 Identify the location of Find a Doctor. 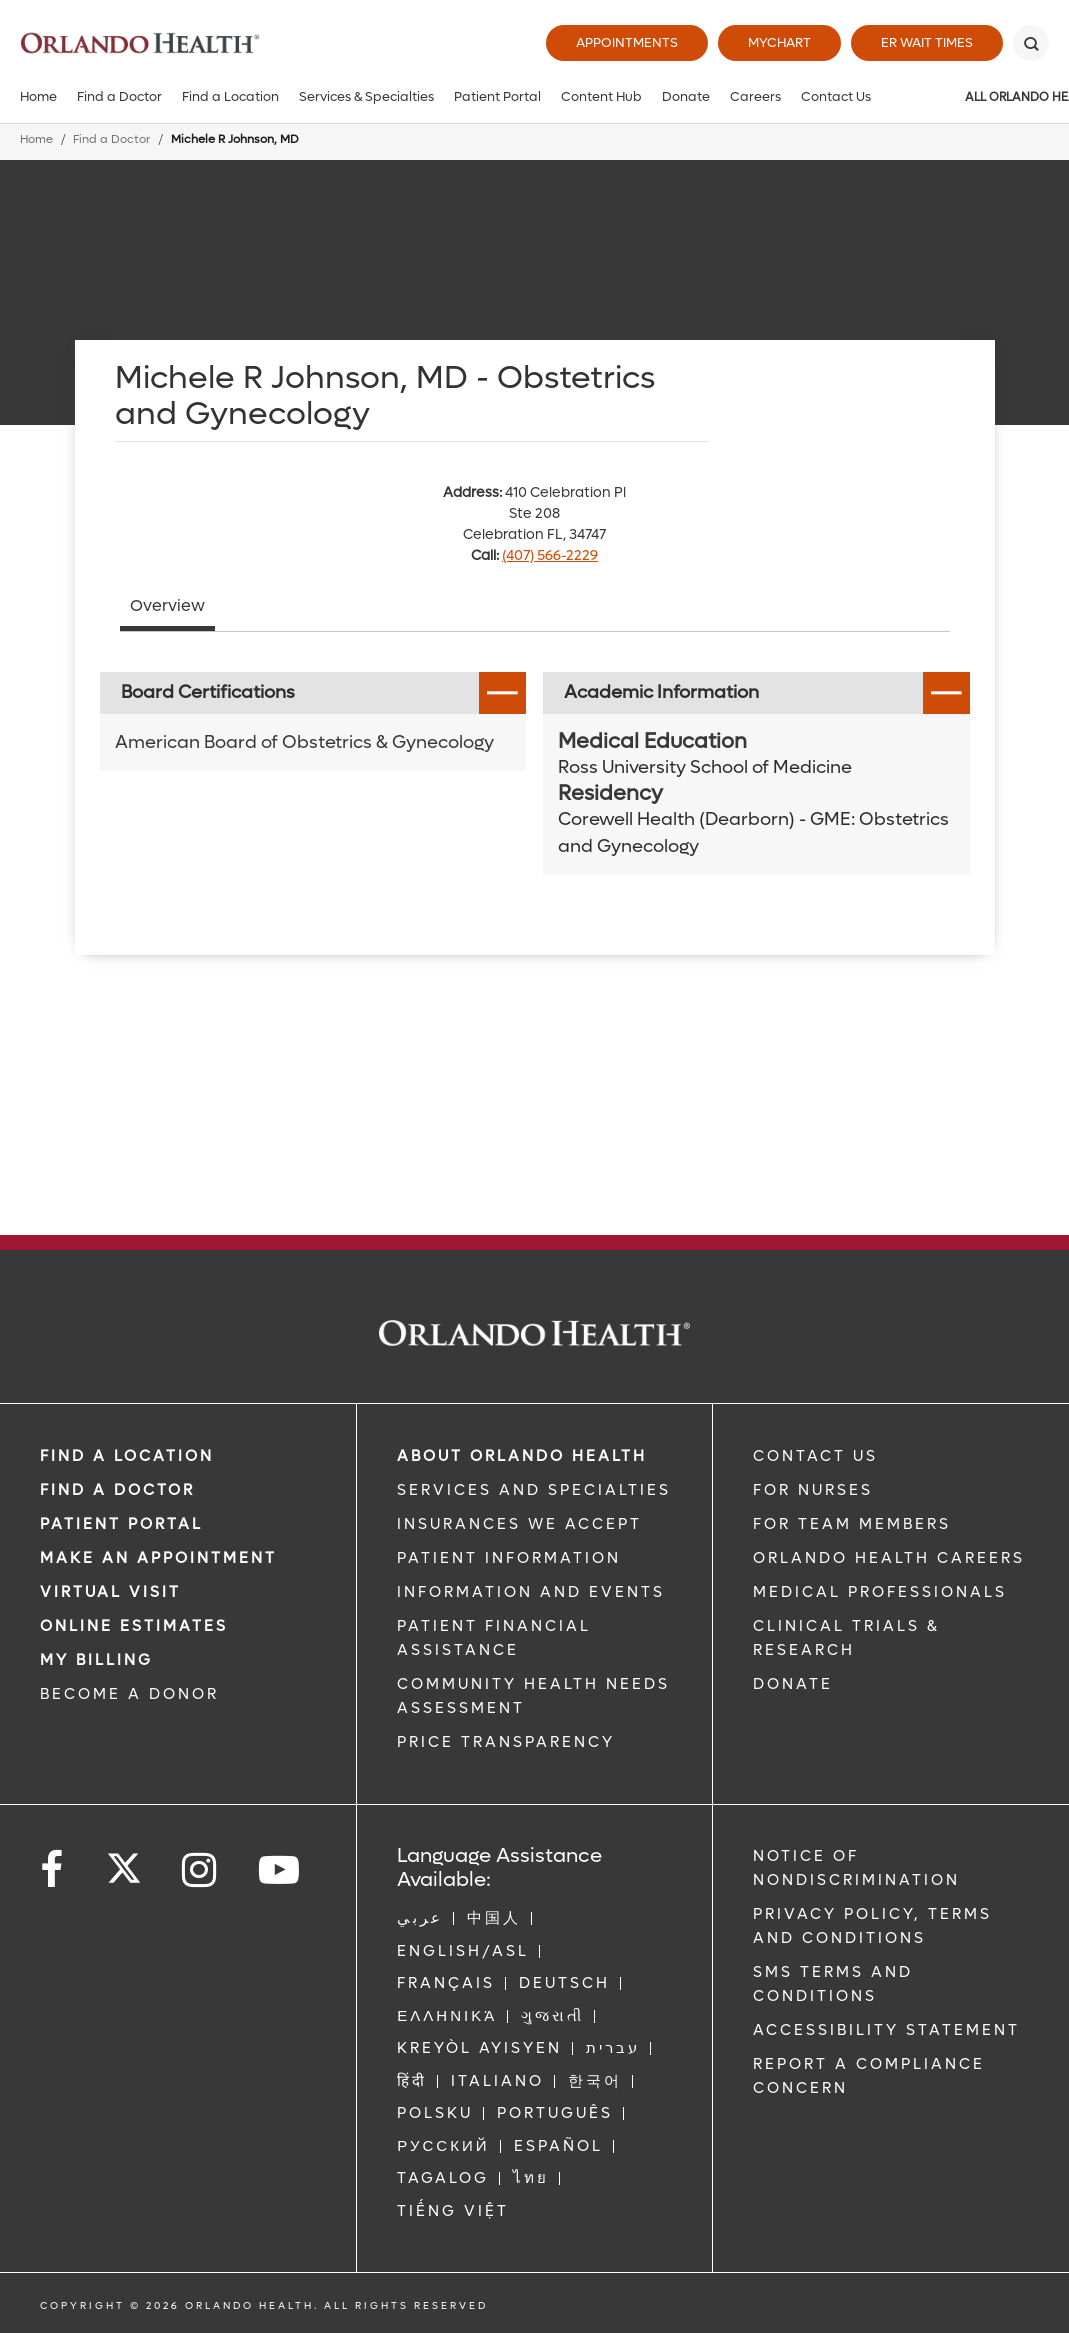
(119, 96).